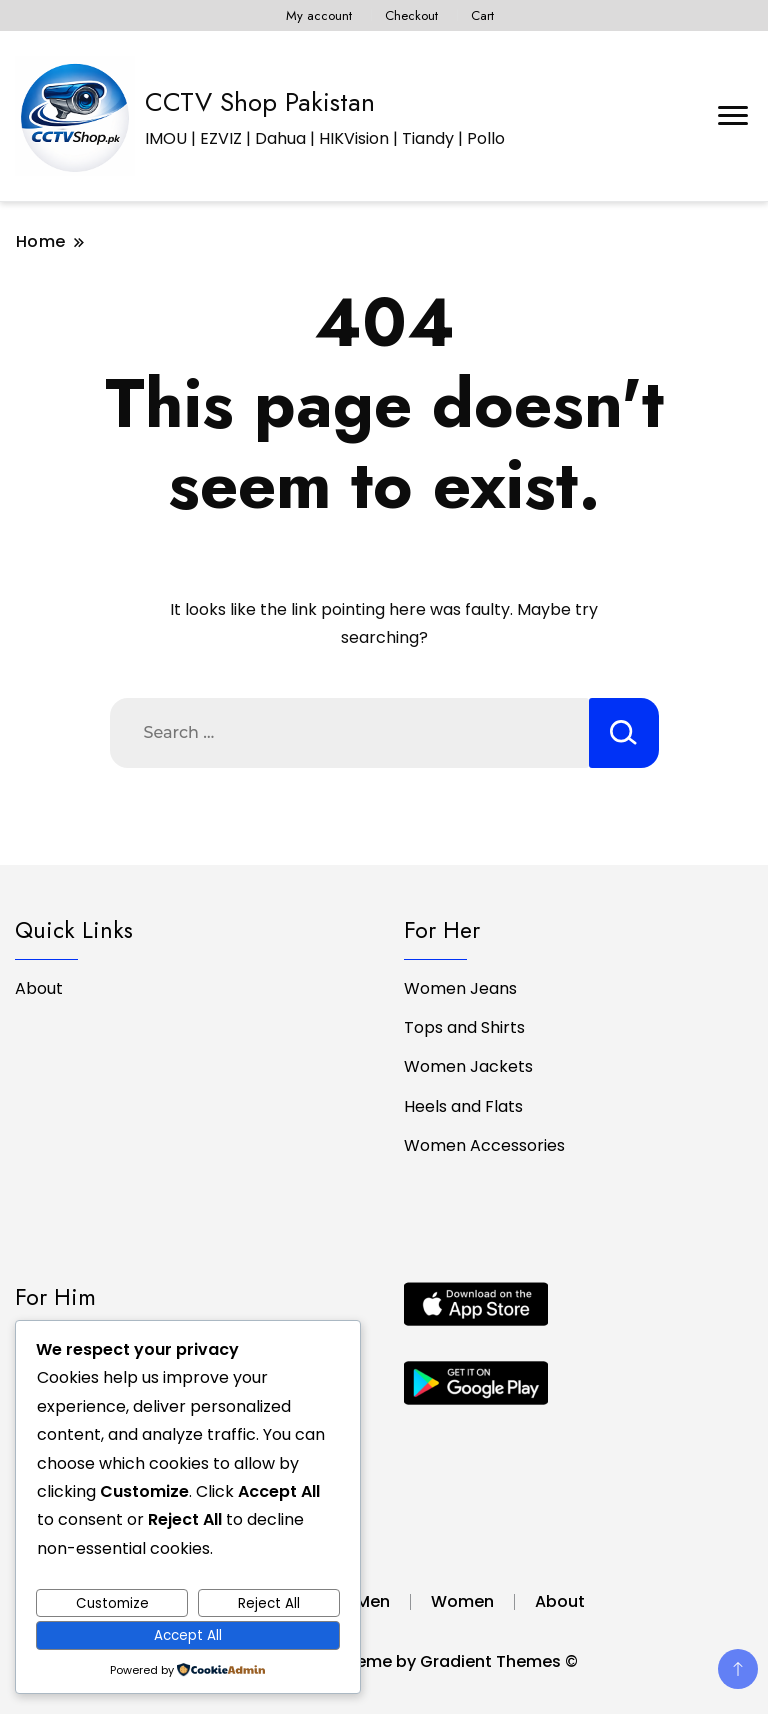 This screenshot has width=768, height=1714. Describe the element at coordinates (482, 15) in the screenshot. I see `Cart` at that location.